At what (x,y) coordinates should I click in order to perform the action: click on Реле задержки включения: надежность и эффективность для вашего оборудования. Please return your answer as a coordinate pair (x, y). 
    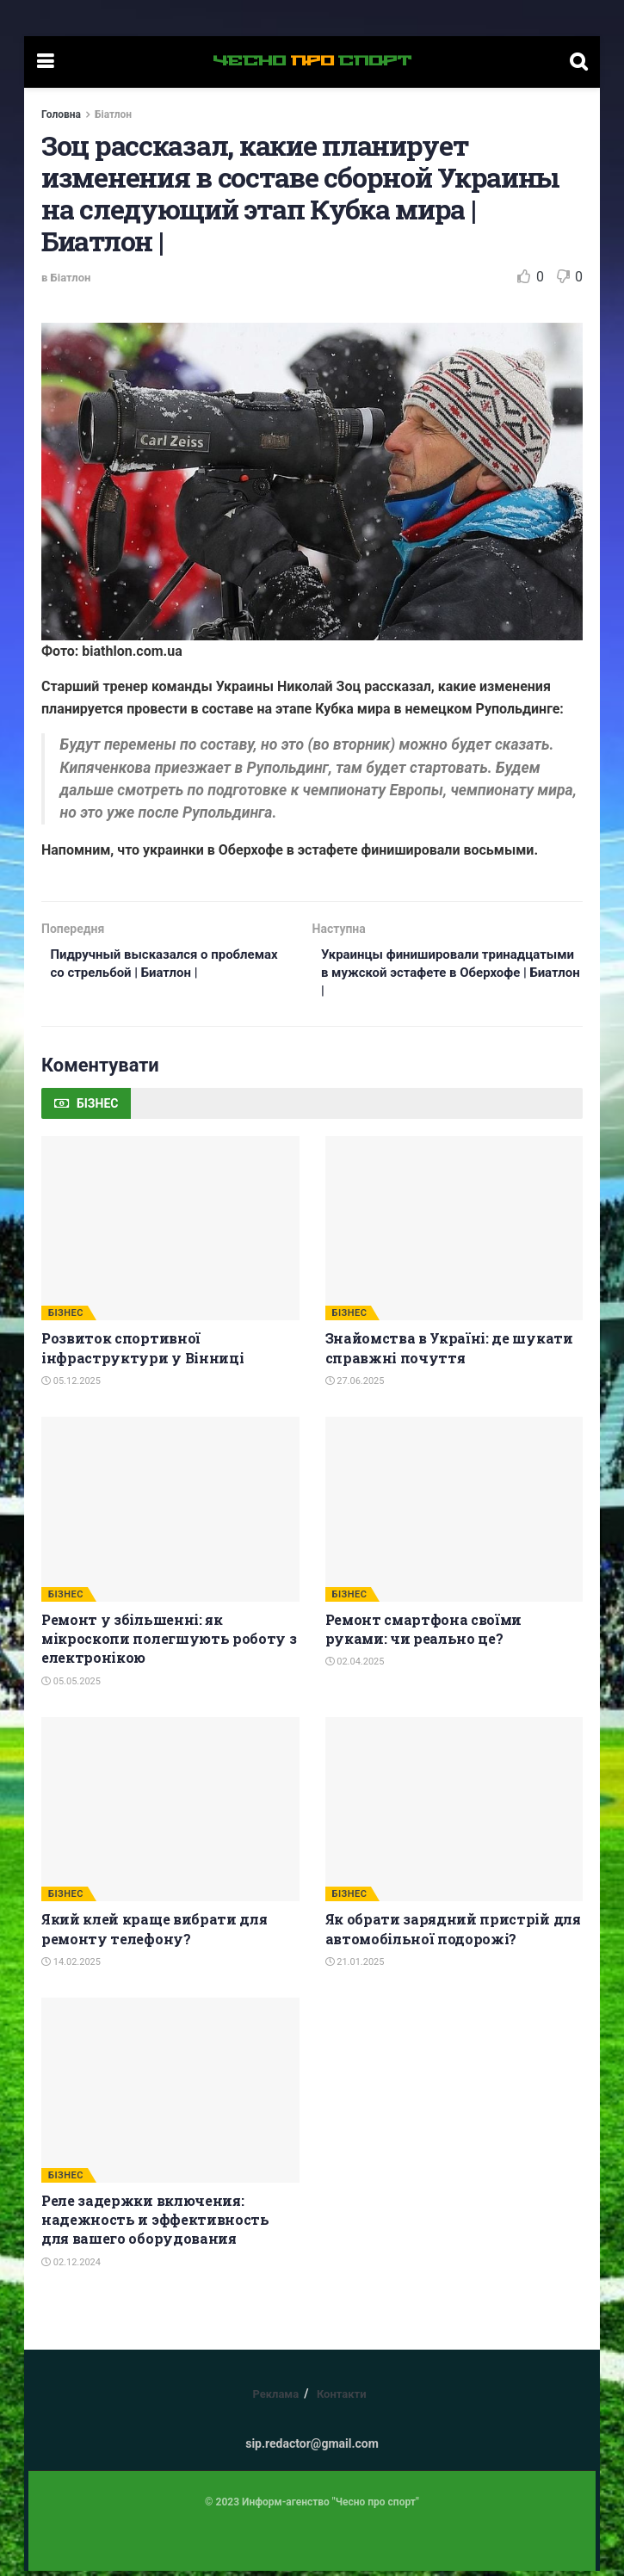
    Looking at the image, I should click on (155, 2224).